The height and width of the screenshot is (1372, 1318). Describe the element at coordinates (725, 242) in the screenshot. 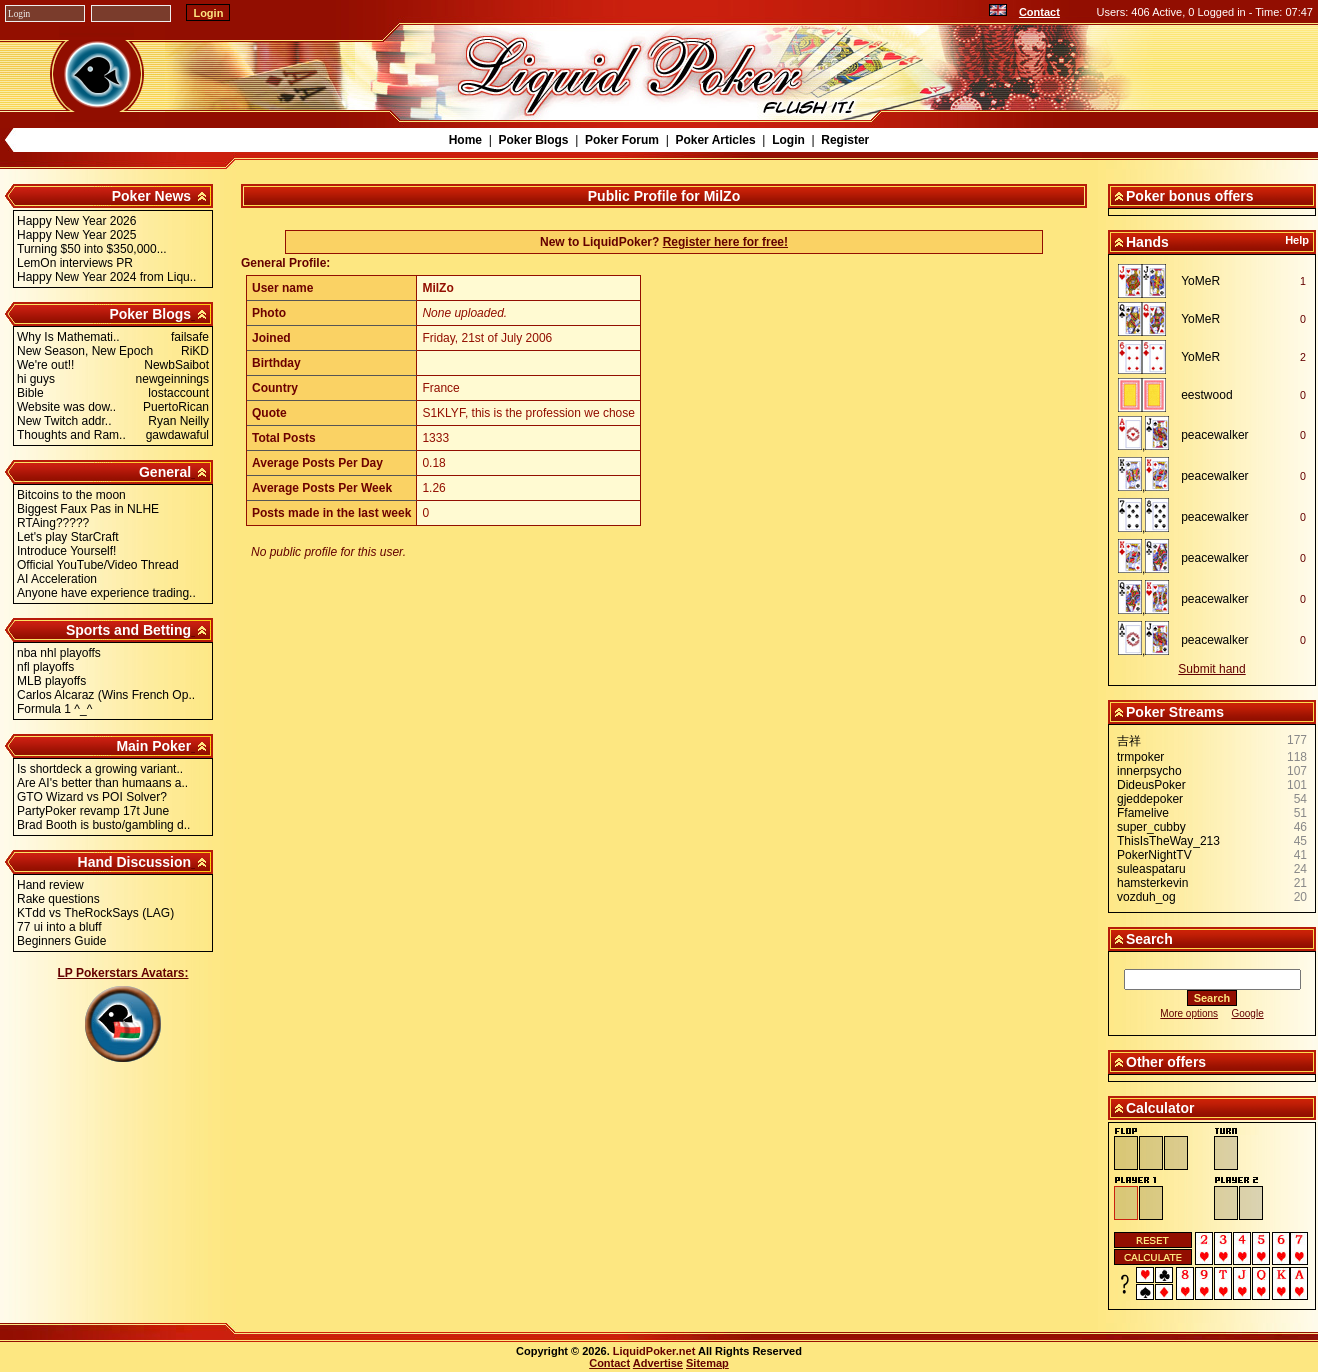

I see `Register here for free!` at that location.